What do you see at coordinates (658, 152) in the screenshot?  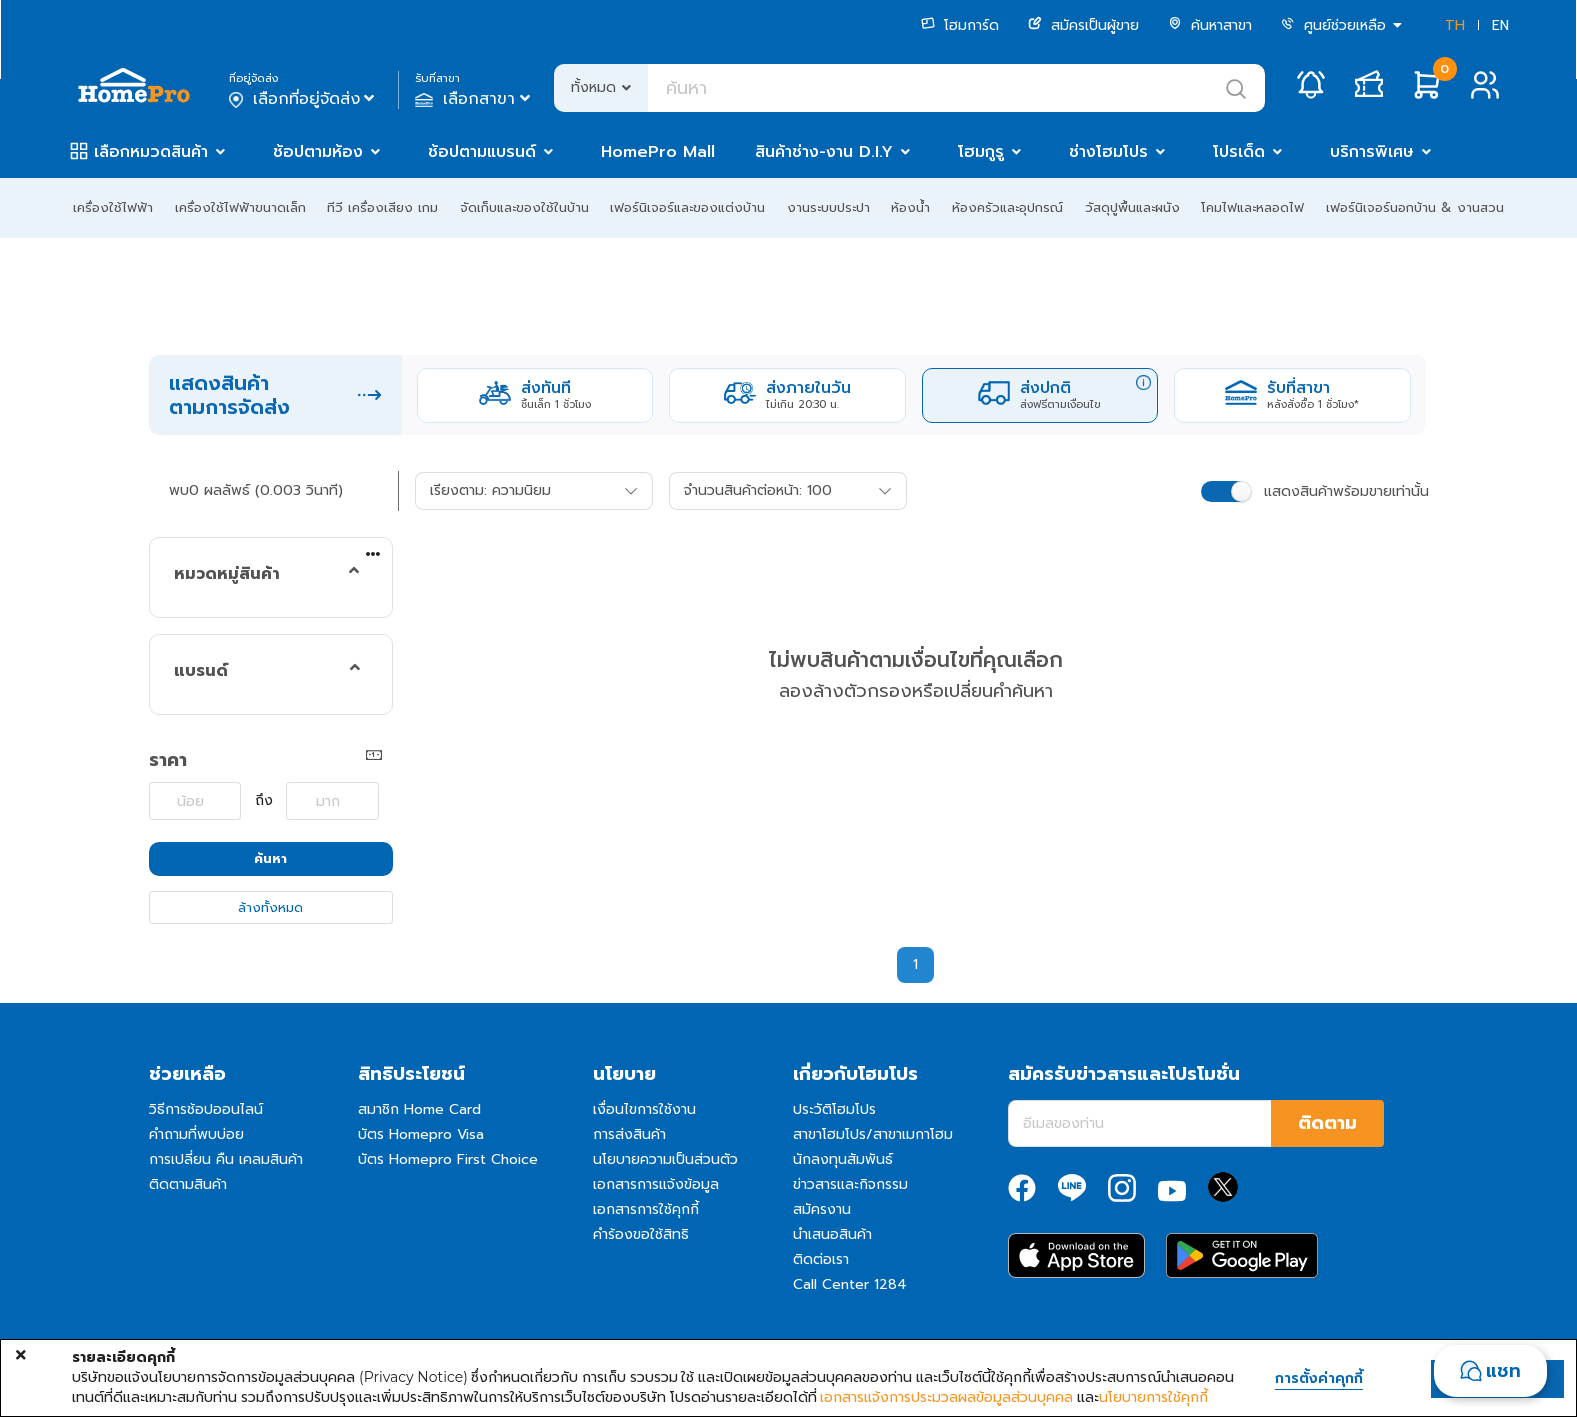 I see `HomePro Mall` at bounding box center [658, 152].